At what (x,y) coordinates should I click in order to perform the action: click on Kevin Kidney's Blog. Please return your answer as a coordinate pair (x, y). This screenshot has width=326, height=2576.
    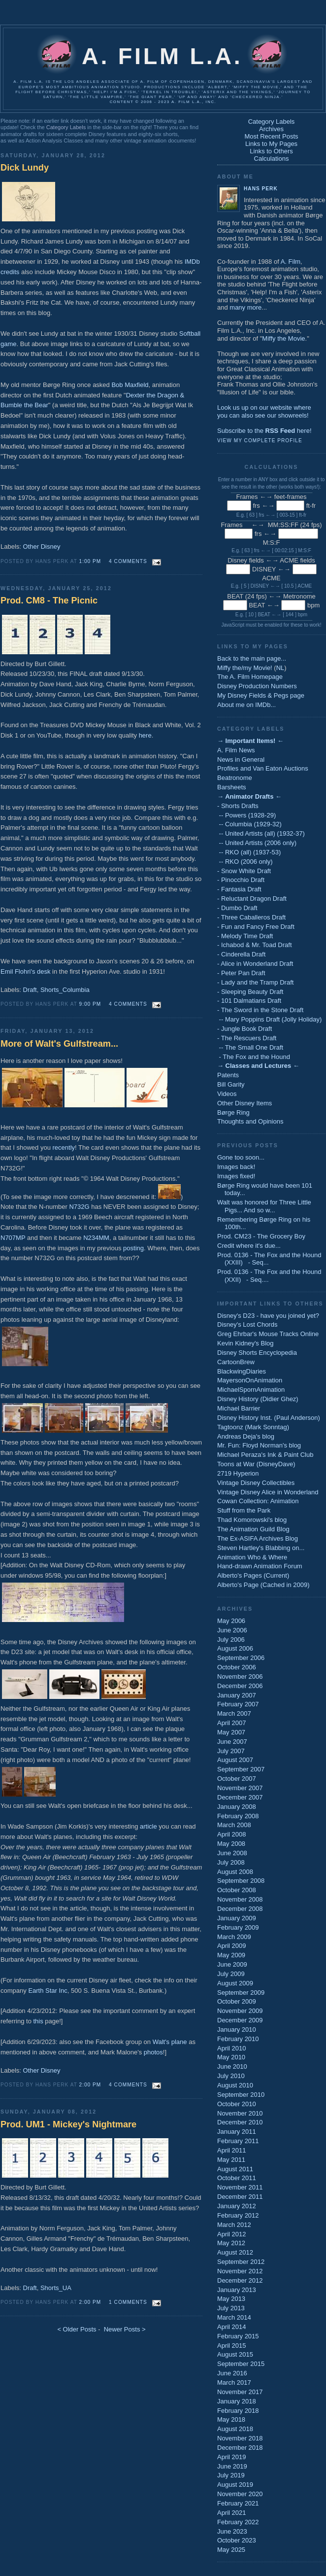
    Looking at the image, I should click on (245, 1343).